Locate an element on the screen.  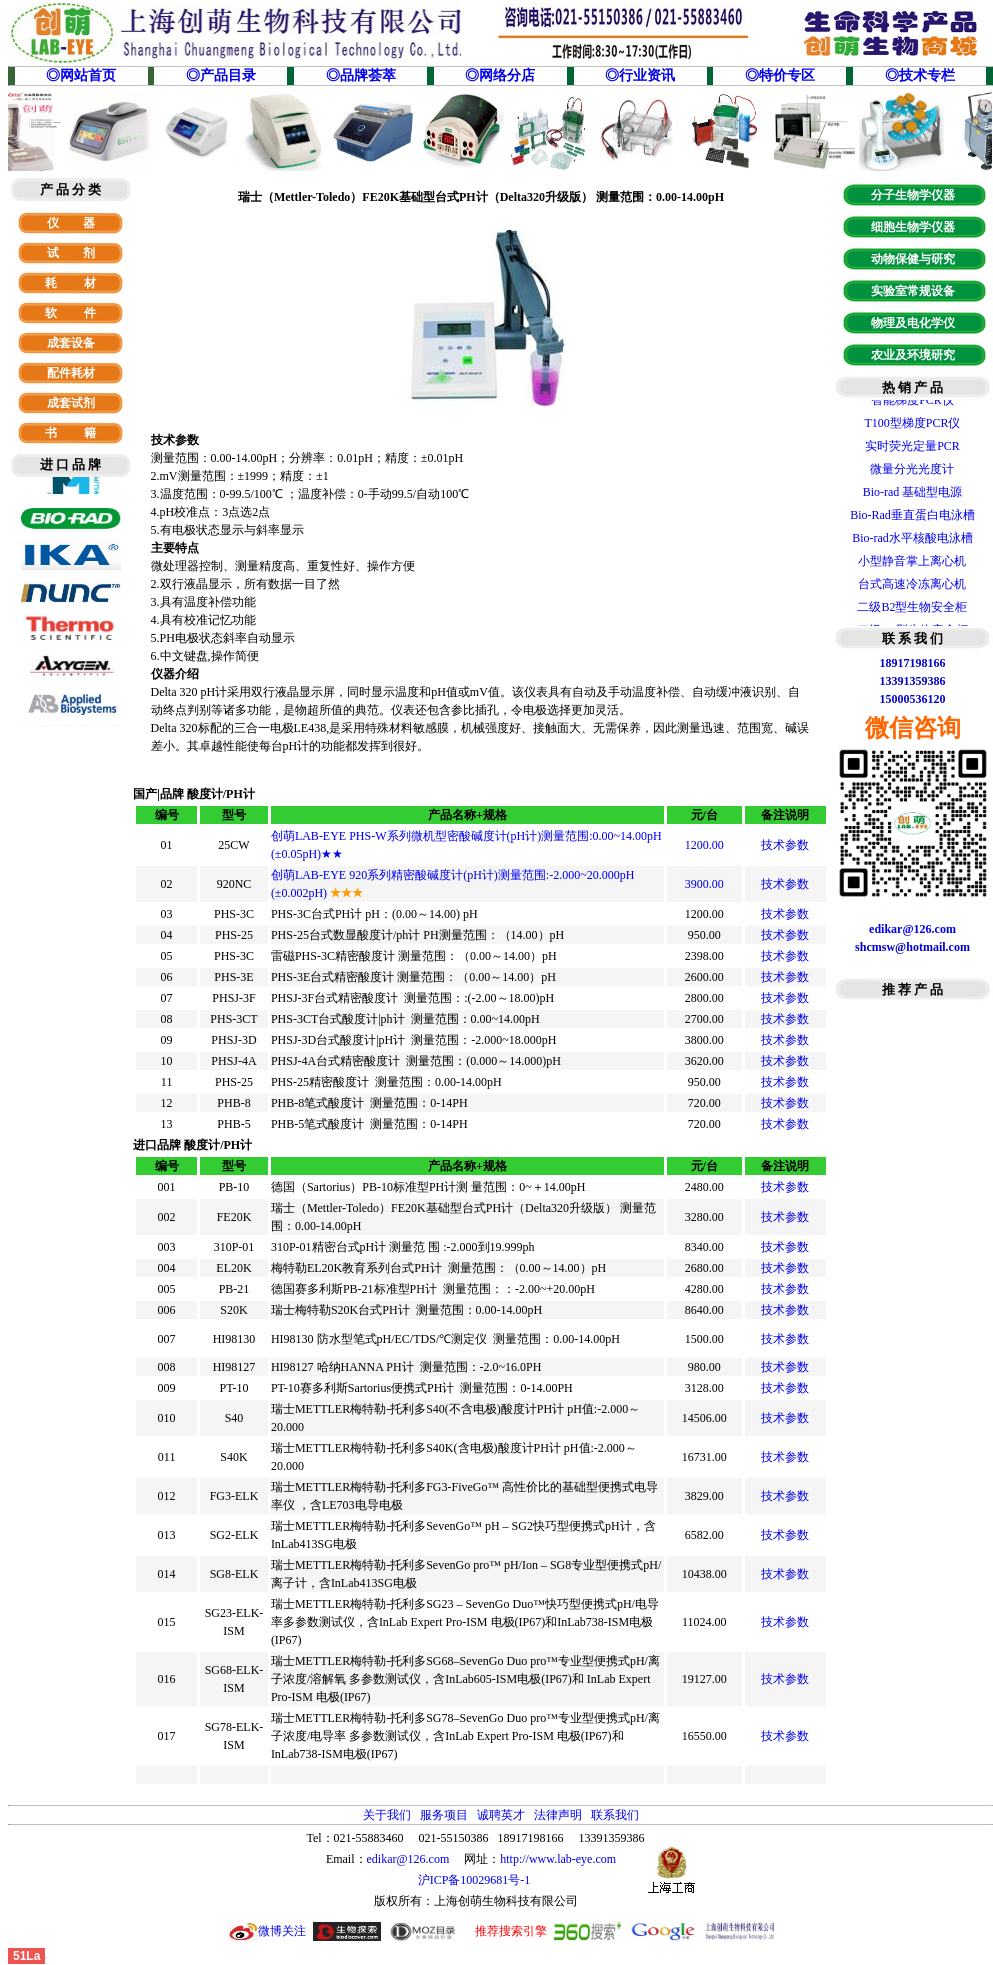
小型静音掌上离心机 is located at coordinates (912, 563).